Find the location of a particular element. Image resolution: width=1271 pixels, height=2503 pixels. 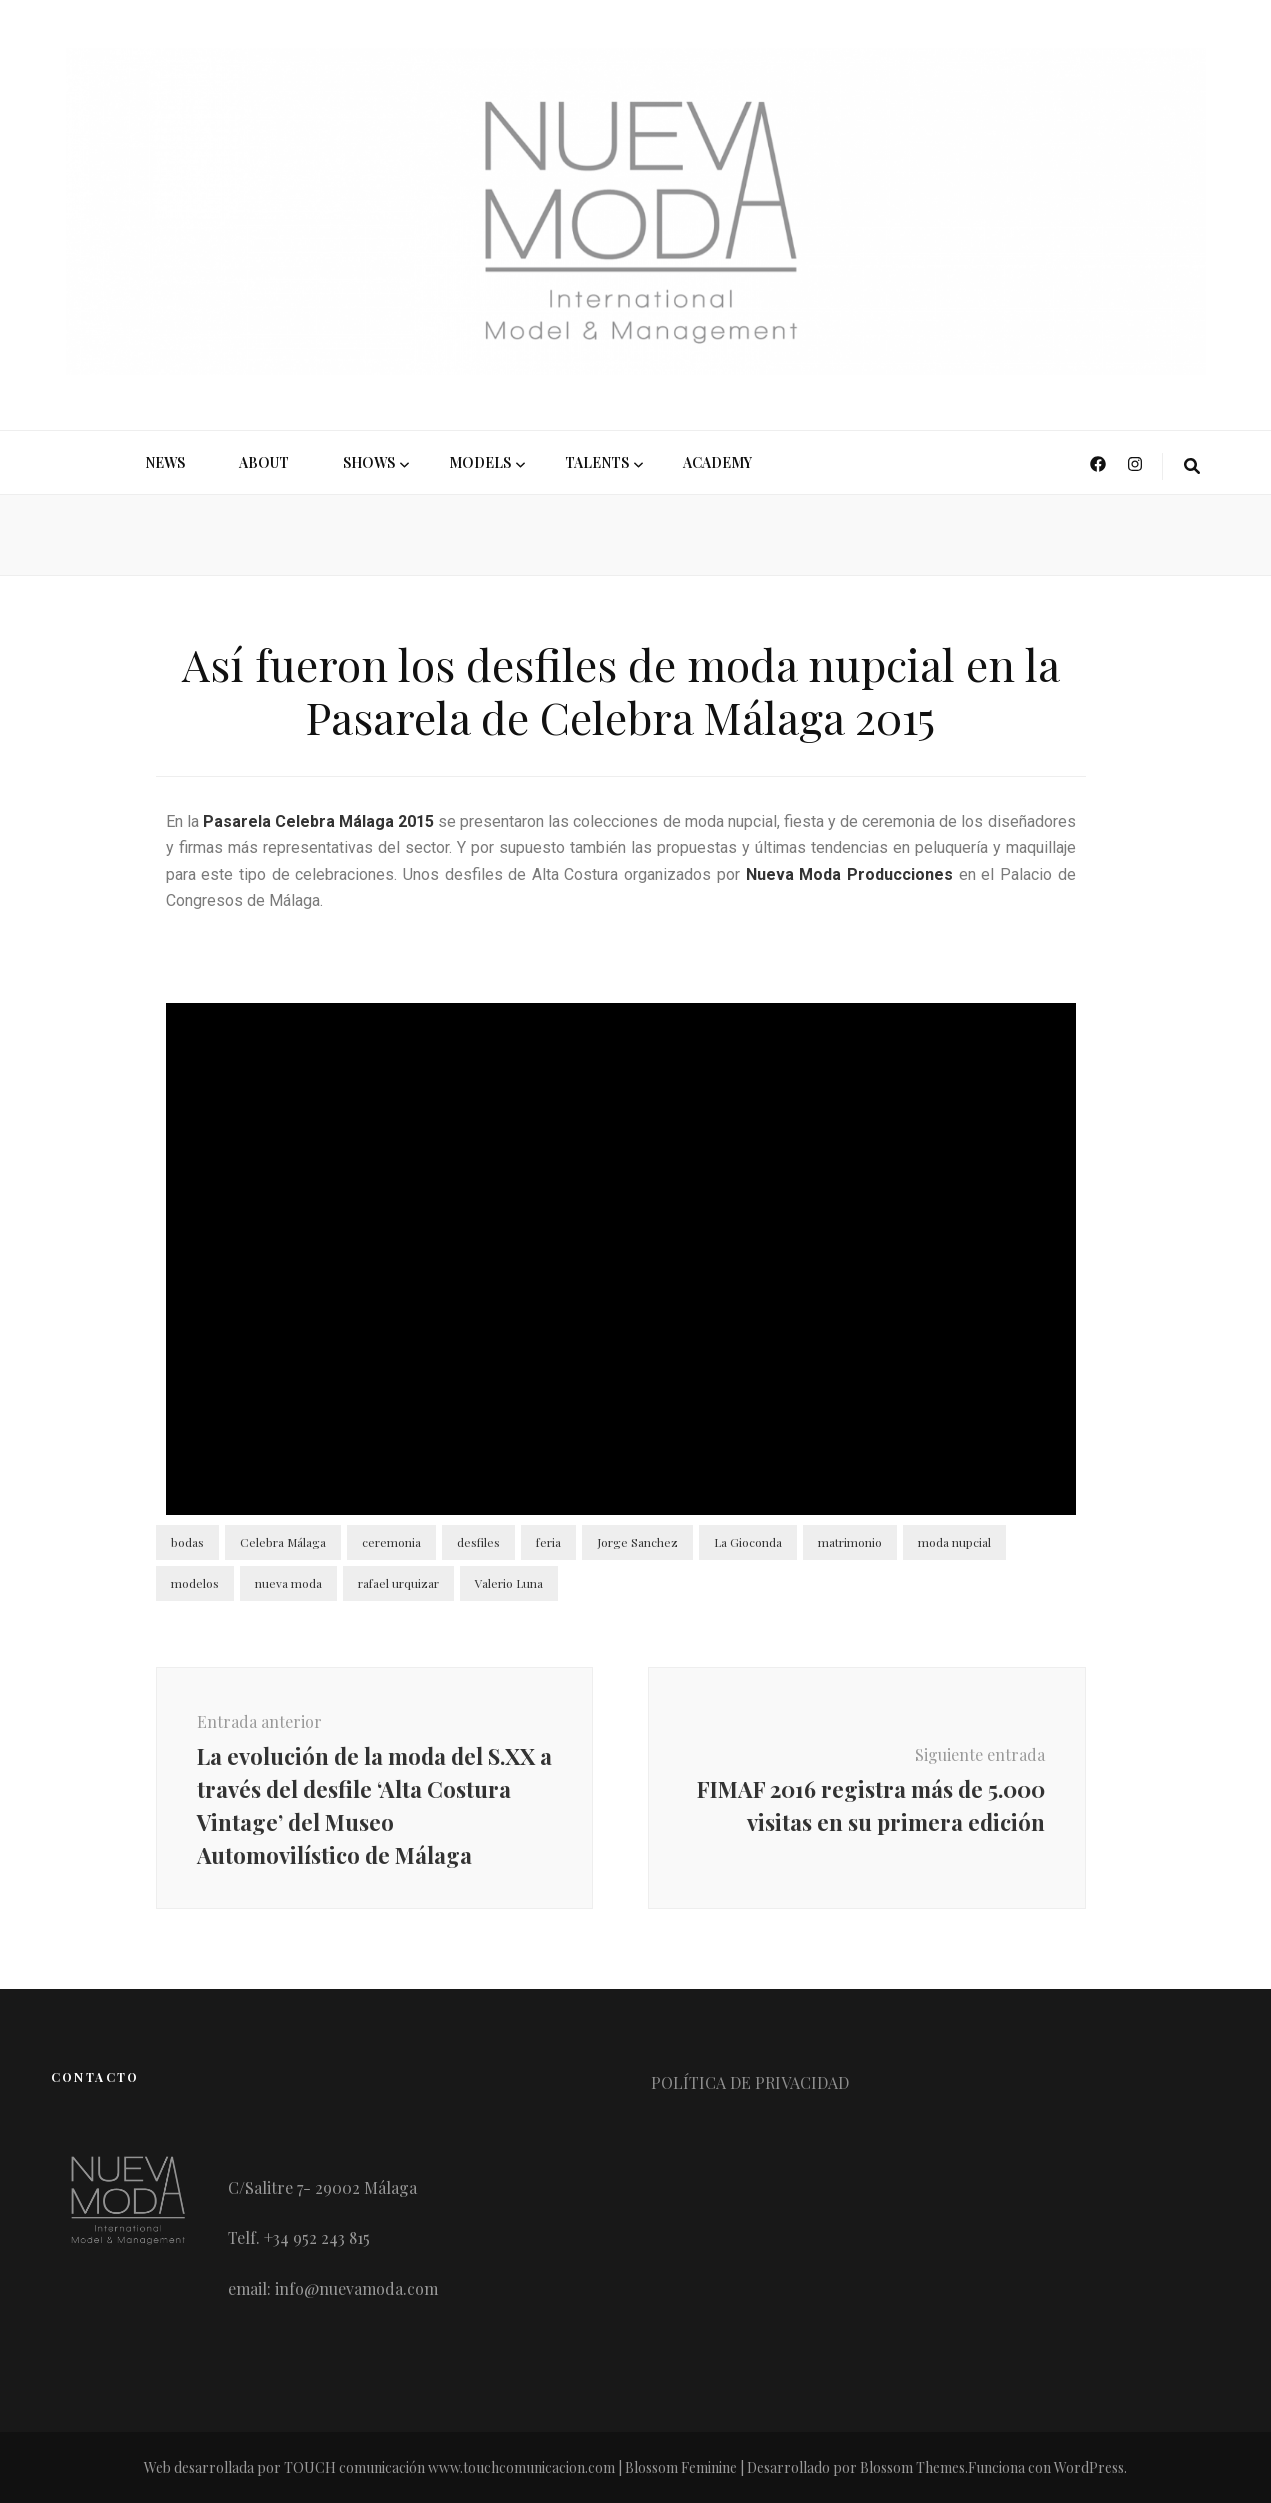

Valerio Luna is located at coordinates (509, 1583).